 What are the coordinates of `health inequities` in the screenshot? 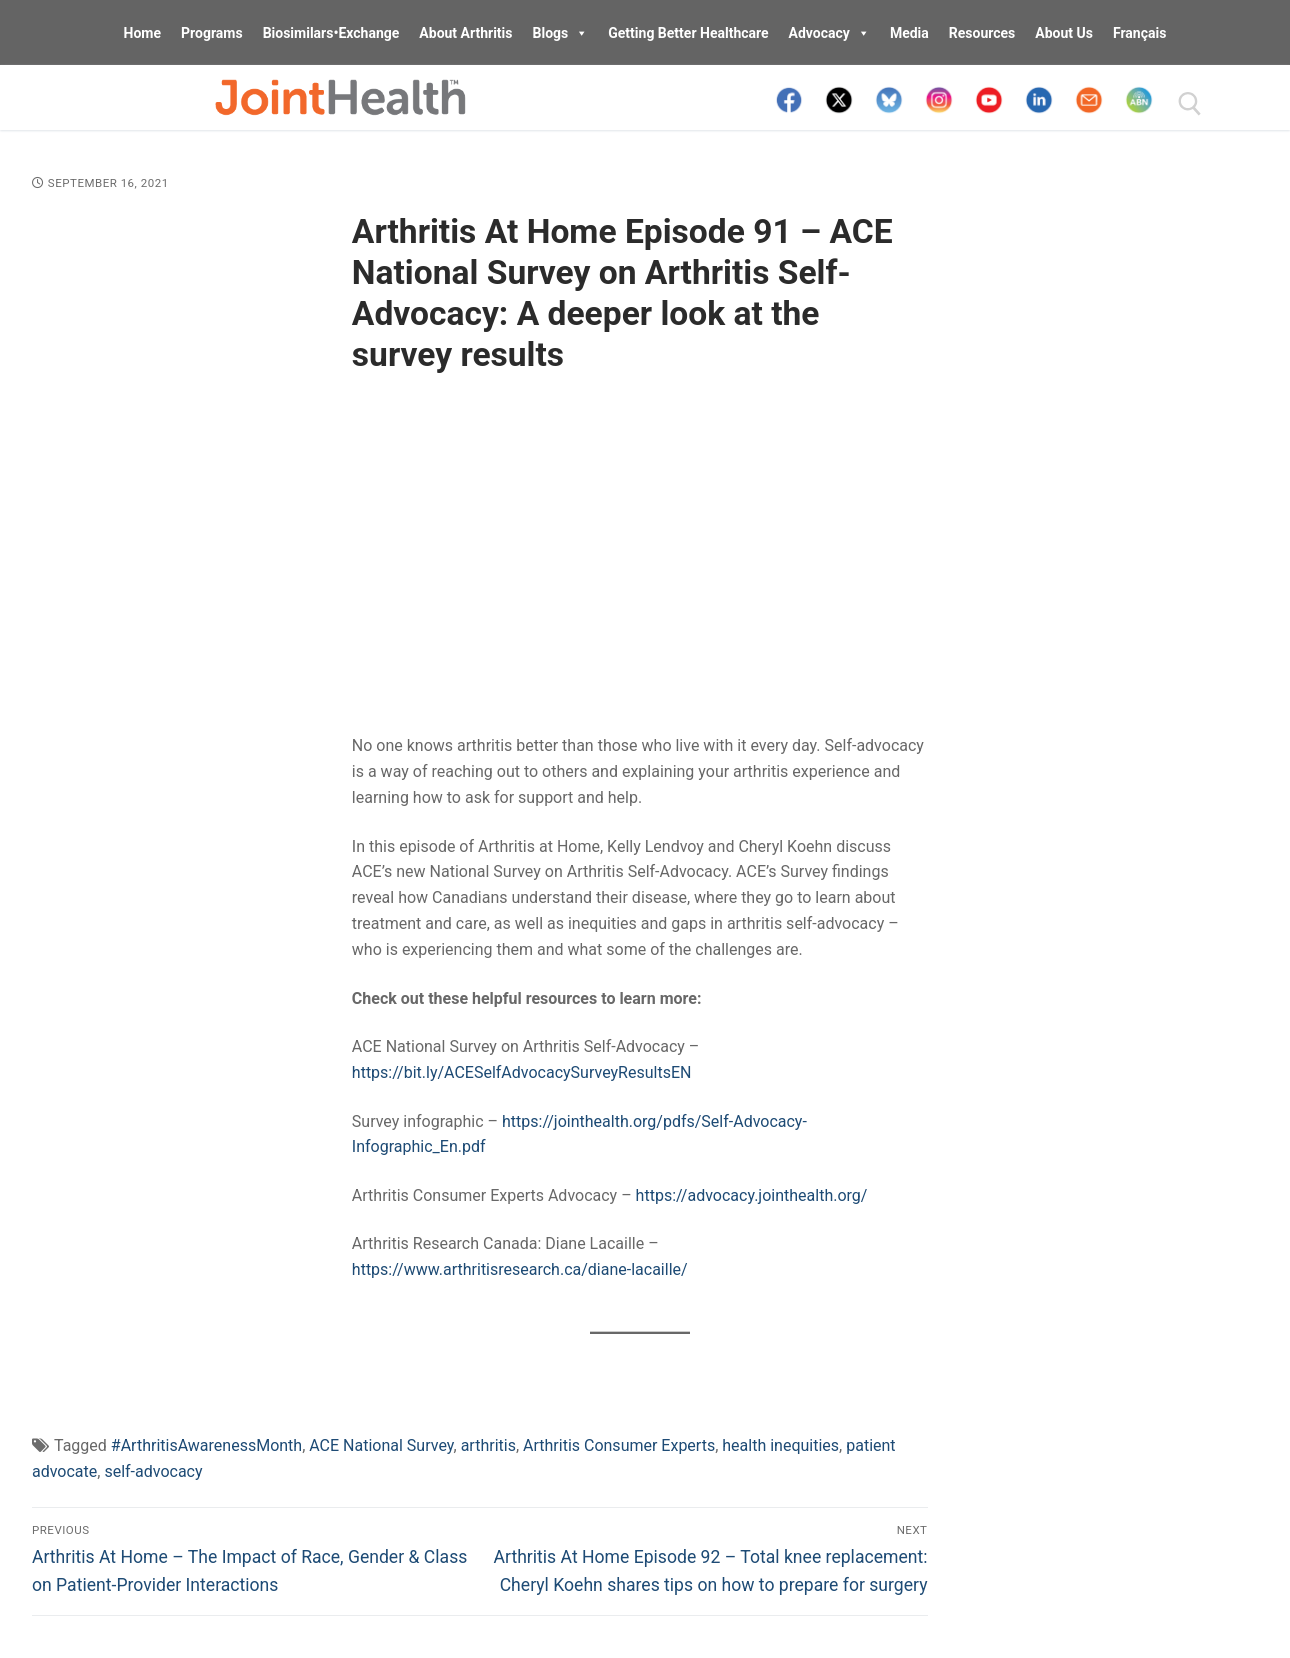 It's located at (780, 1445).